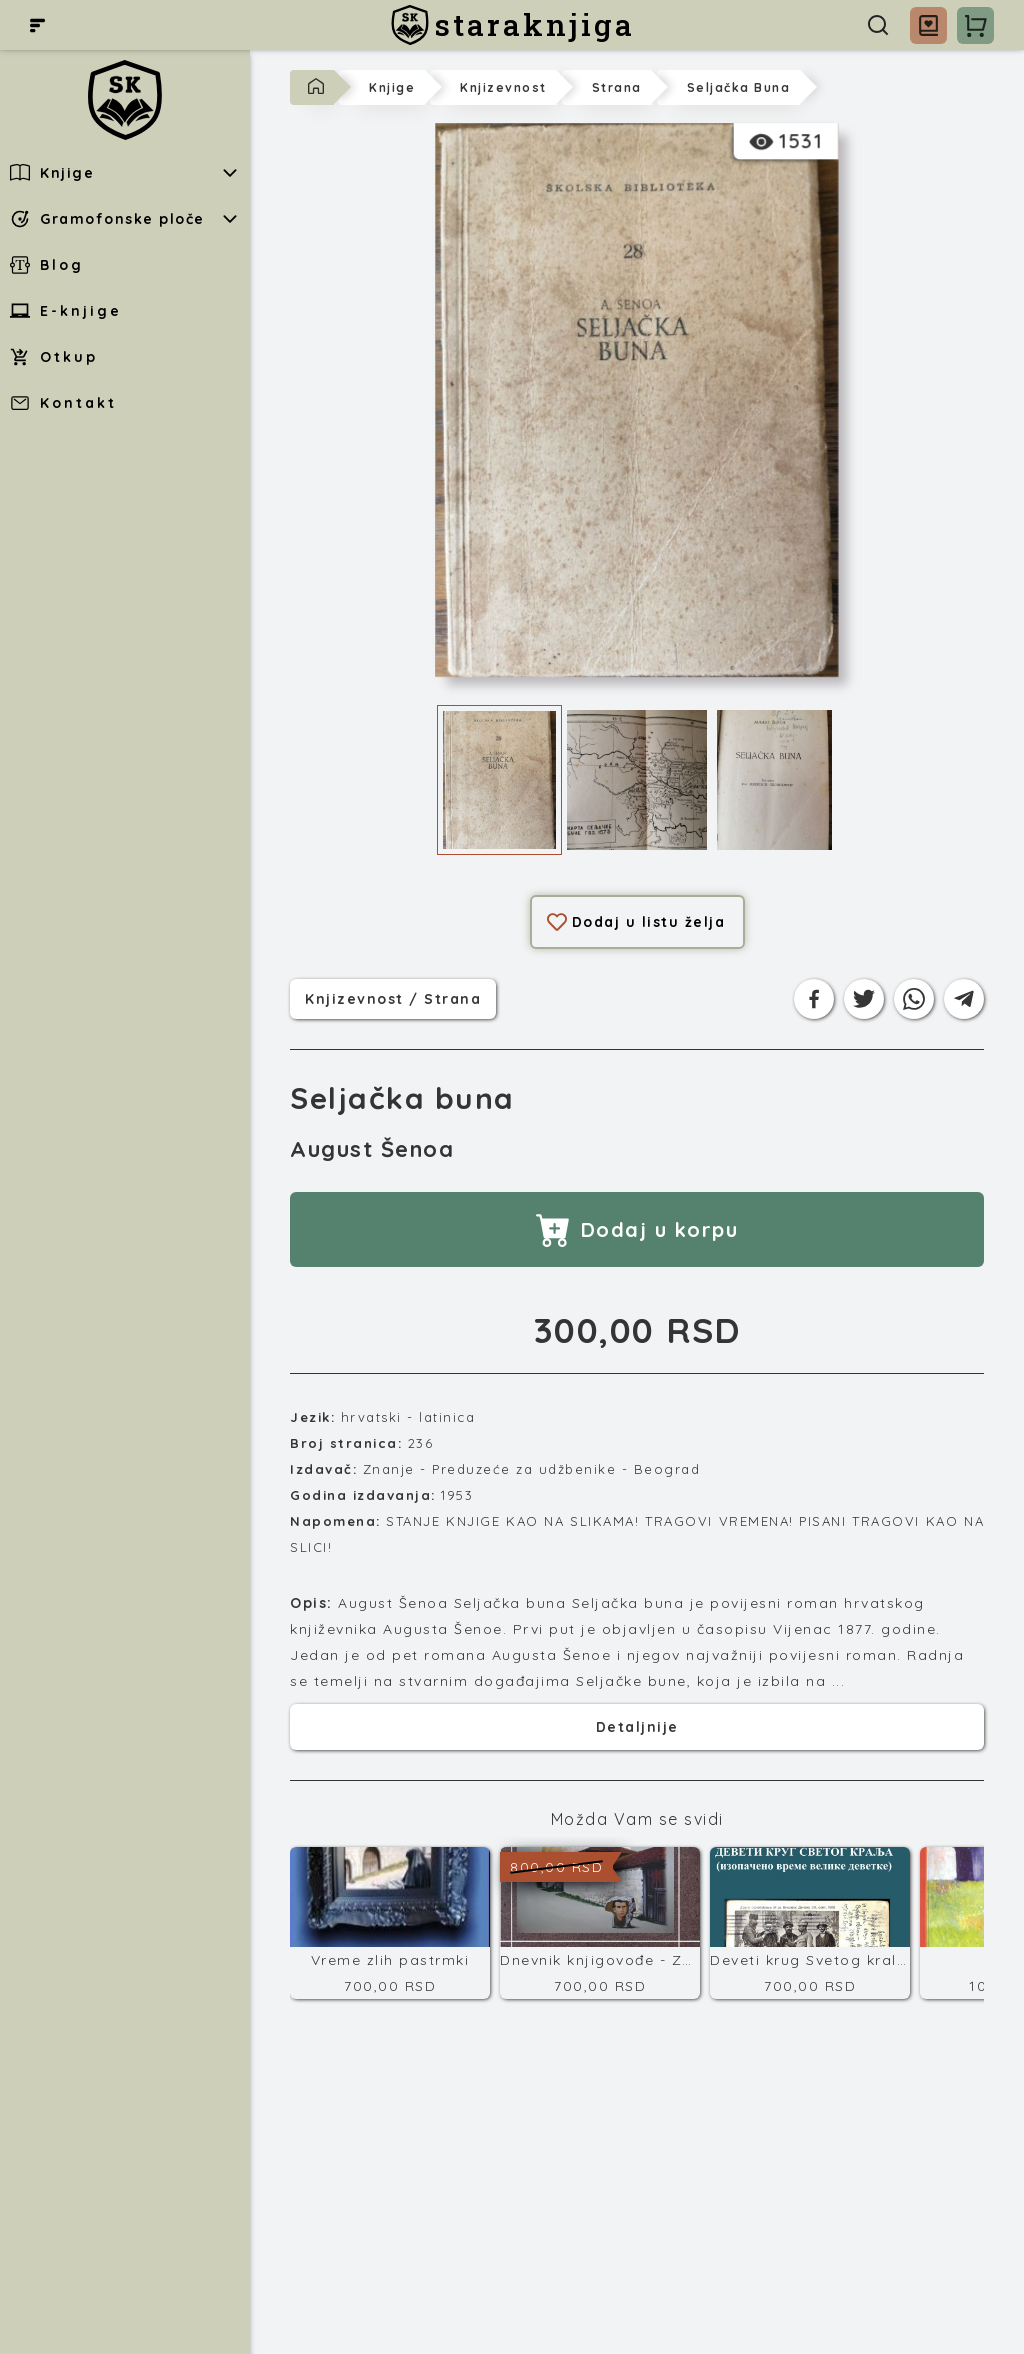 This screenshot has width=1024, height=2354. What do you see at coordinates (600, 1923) in the screenshot?
I see `[Dnevnik knjigovođe - Završni račun]` at bounding box center [600, 1923].